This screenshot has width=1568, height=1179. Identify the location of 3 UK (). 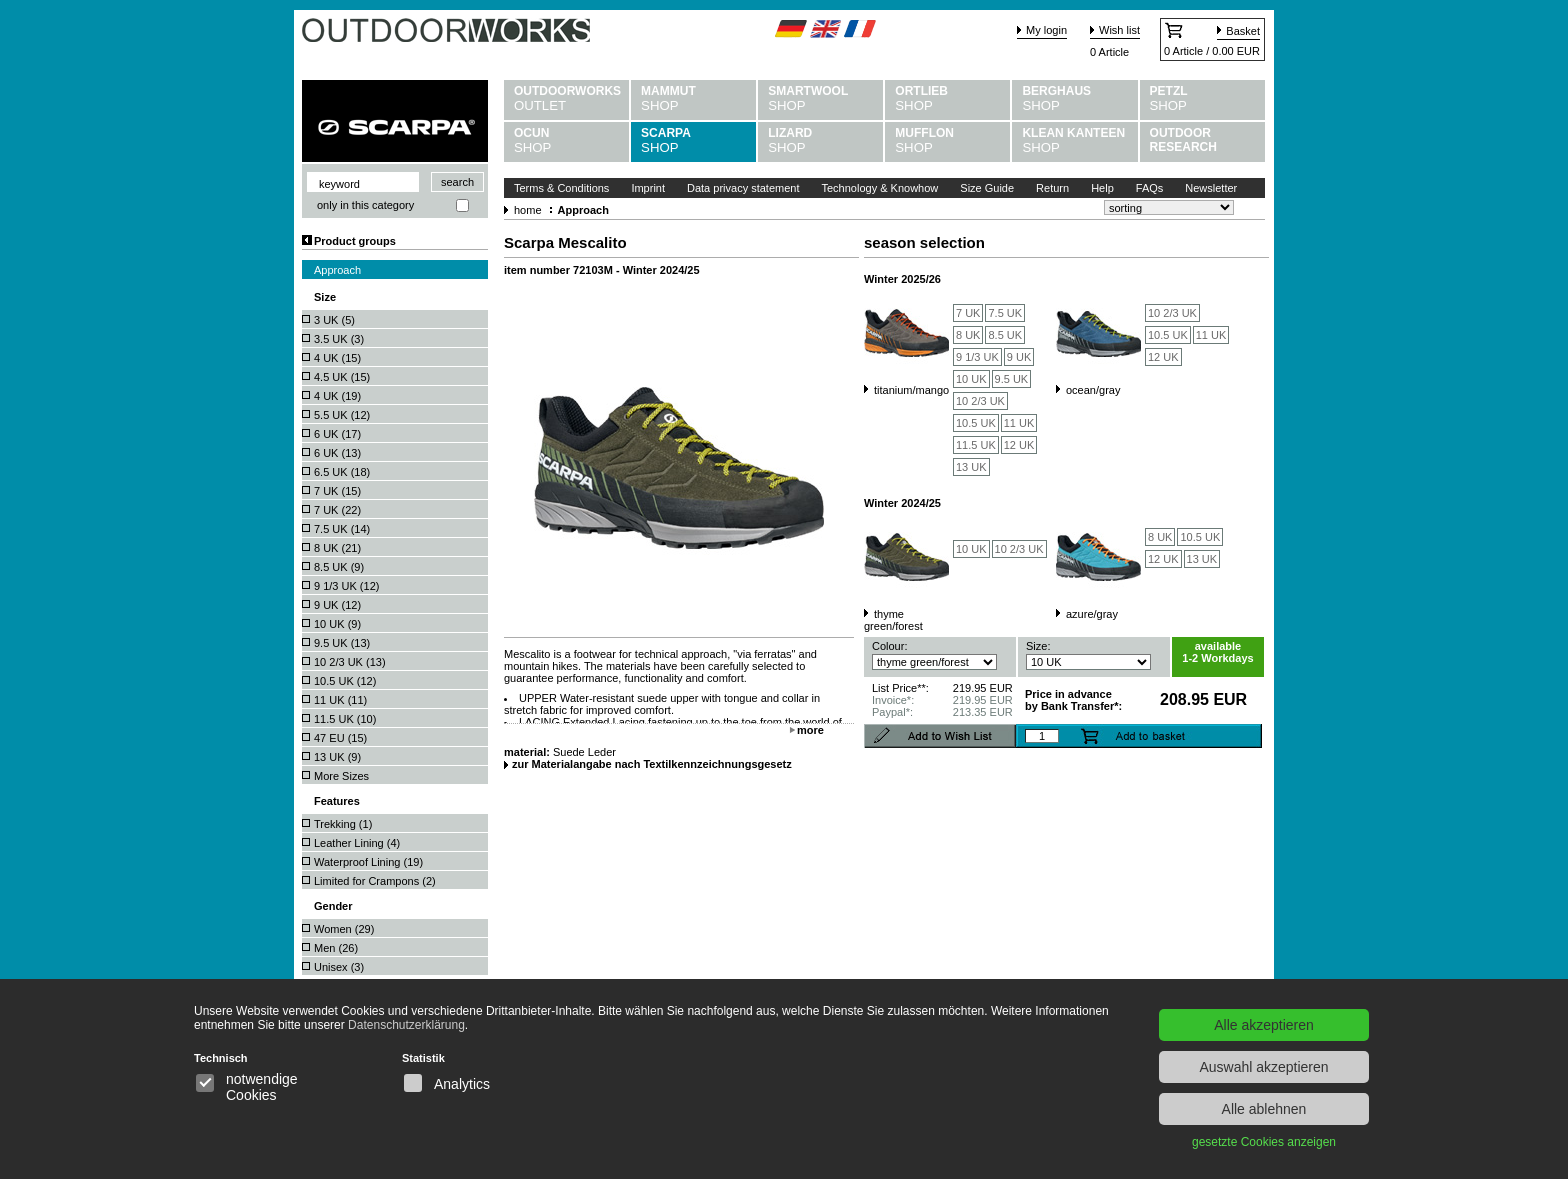
(334, 320).